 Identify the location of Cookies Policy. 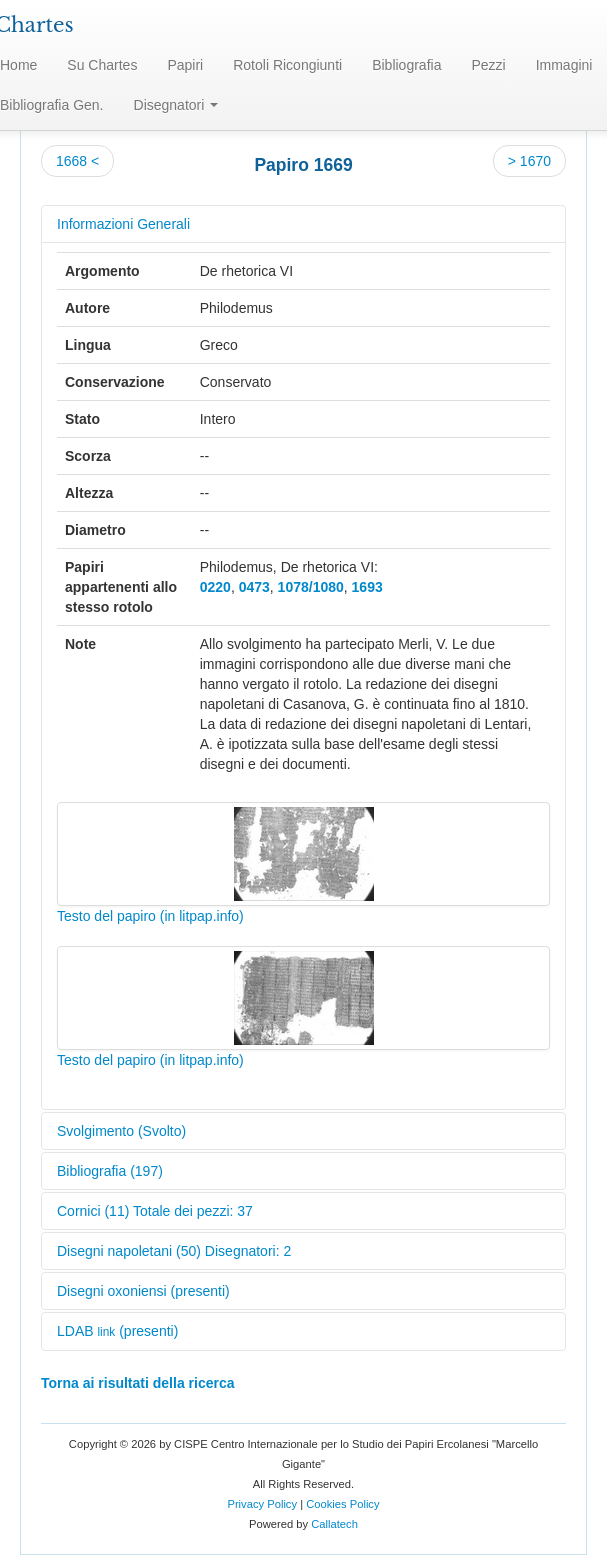
(342, 1504).